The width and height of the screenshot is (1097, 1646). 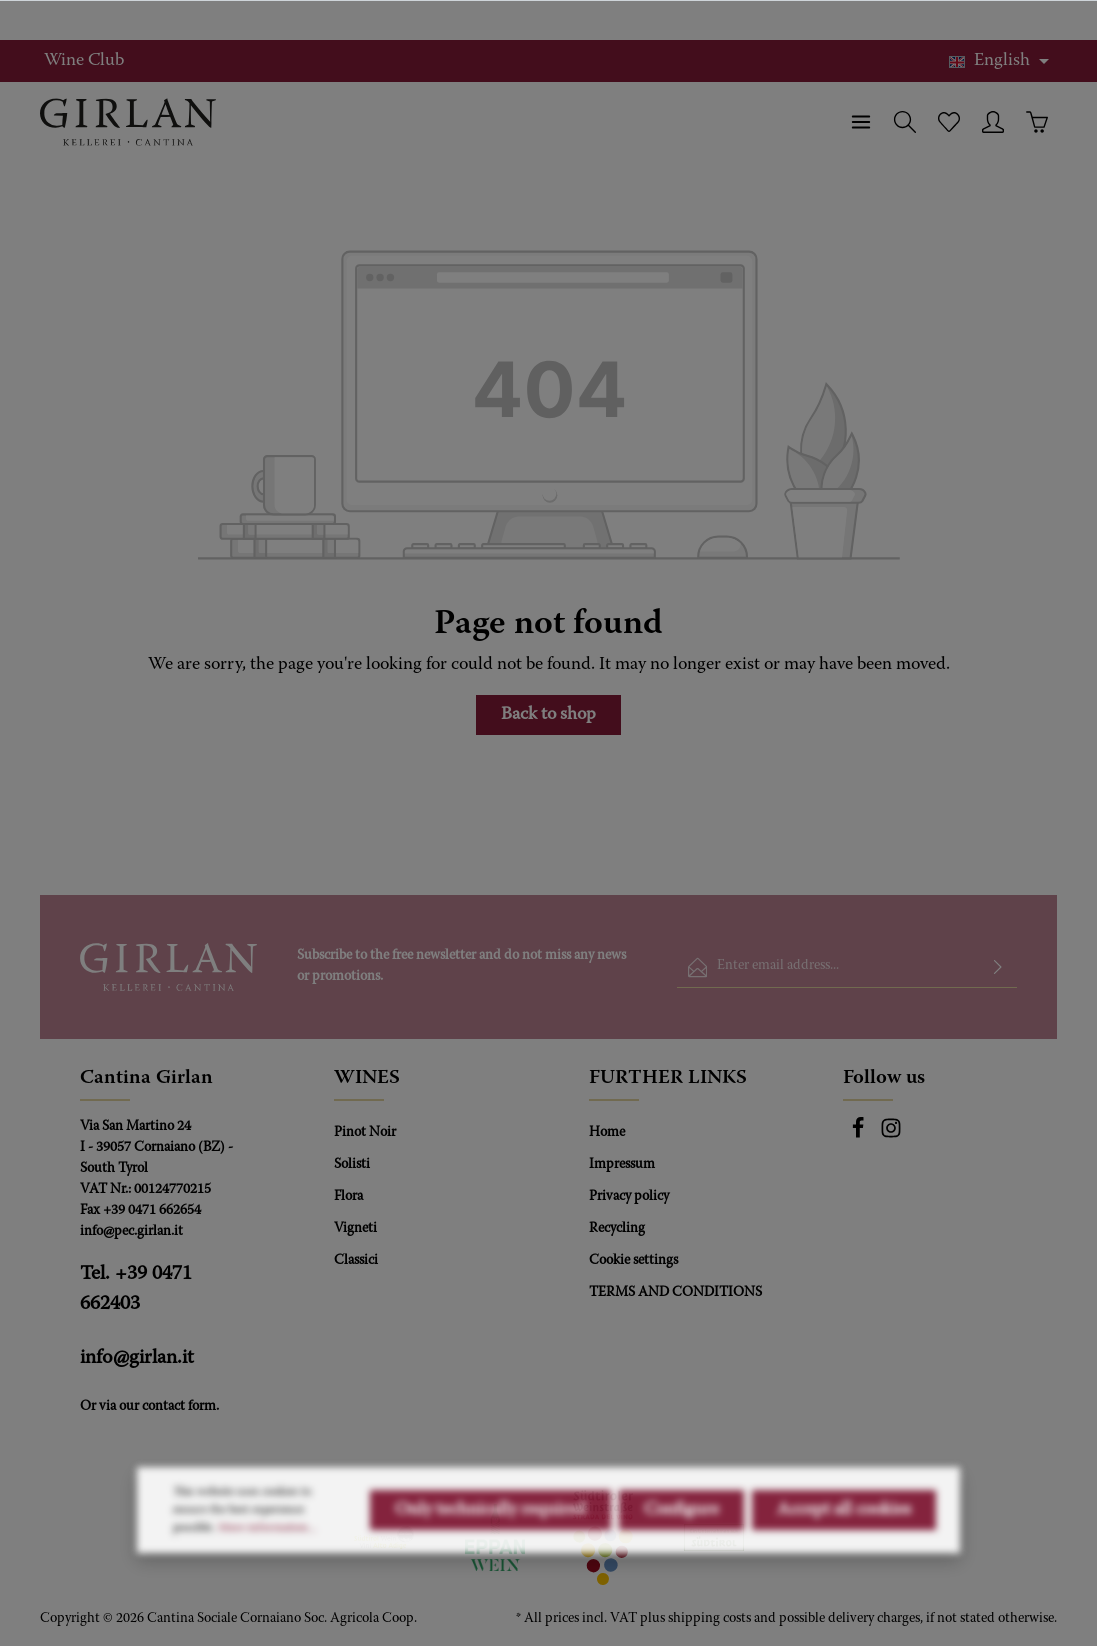 I want to click on Classici, so click(x=356, y=1261).